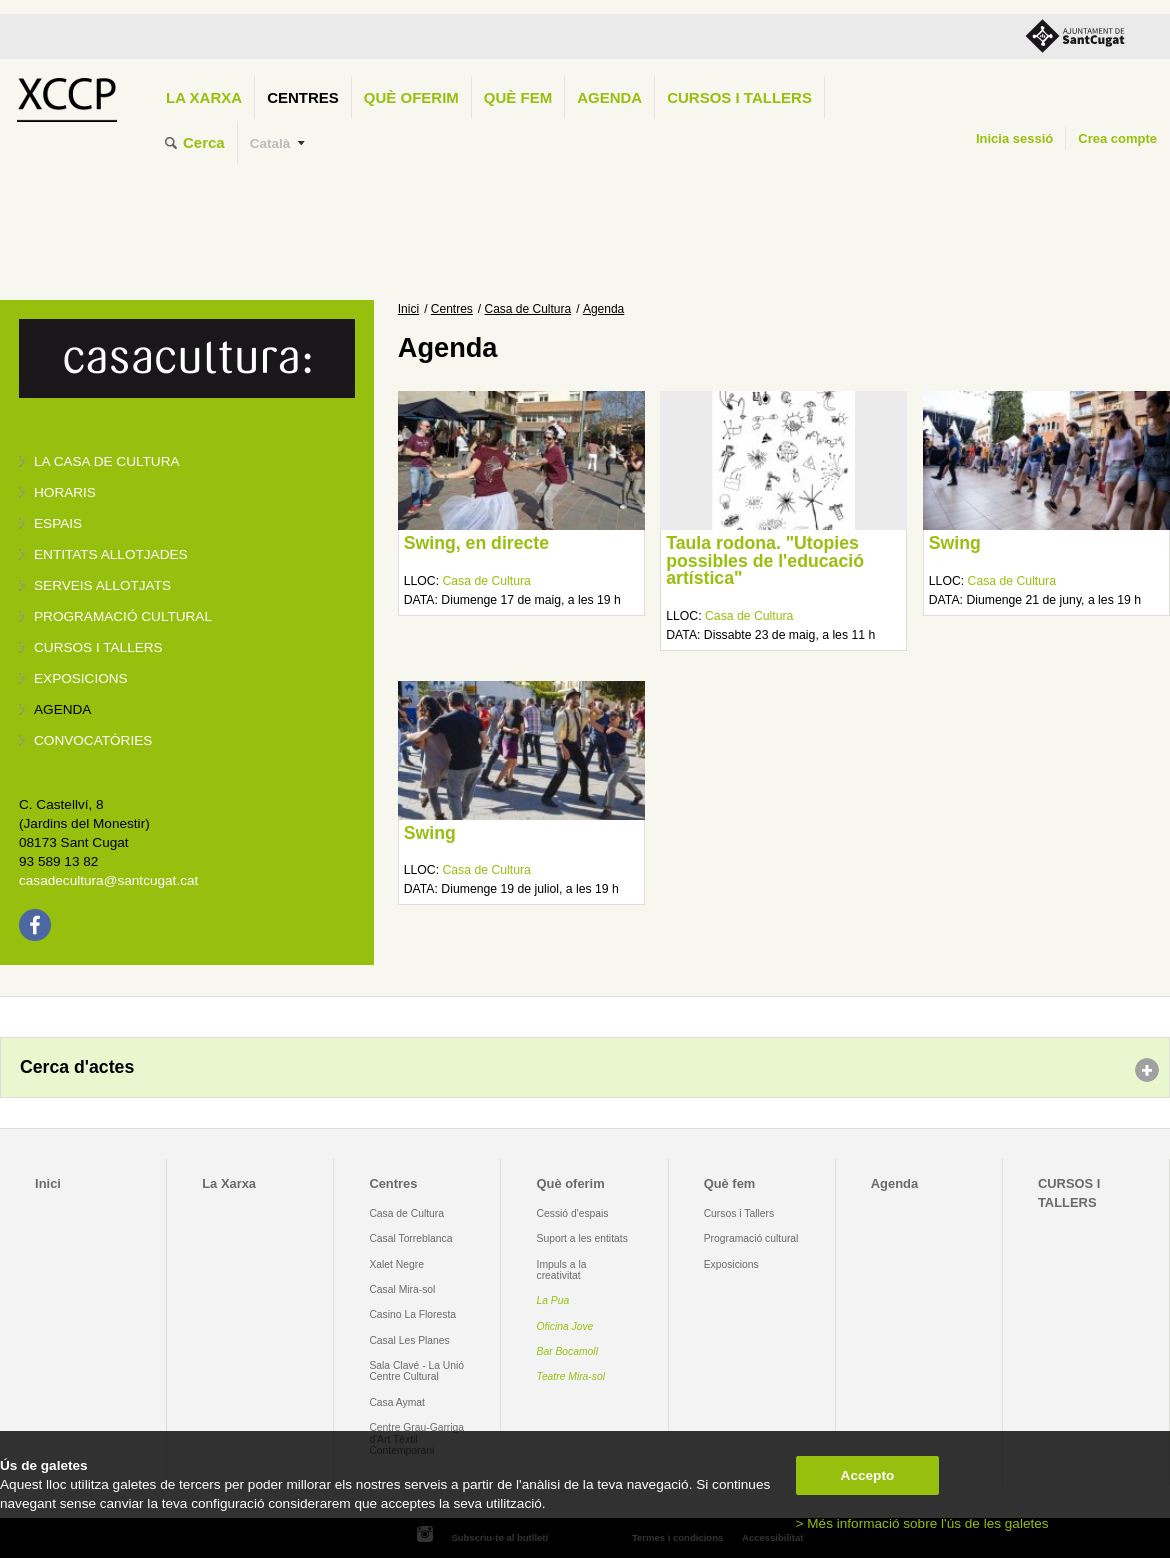 The height and width of the screenshot is (1558, 1170). What do you see at coordinates (303, 97) in the screenshot?
I see `Centres` at bounding box center [303, 97].